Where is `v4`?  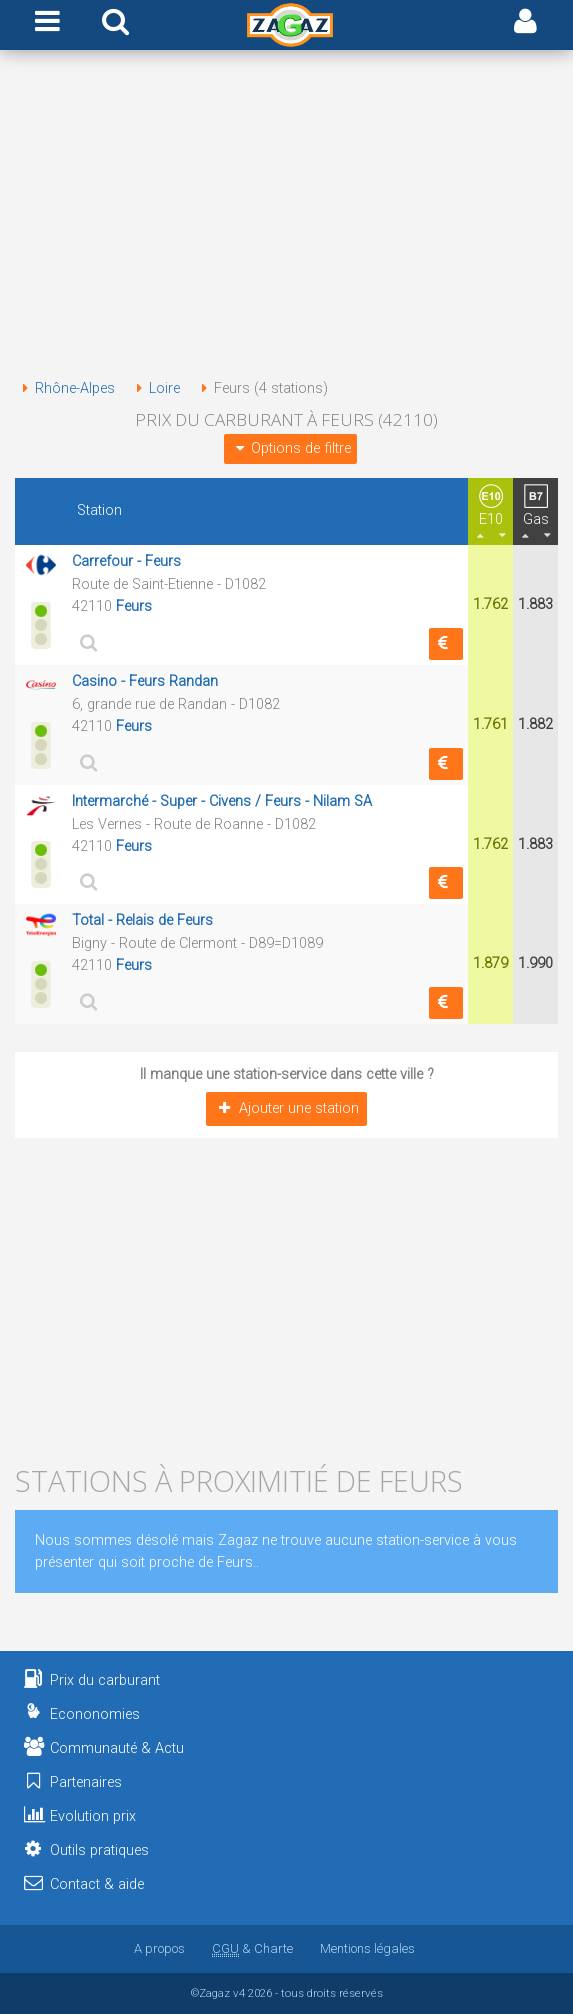 v4 is located at coordinates (239, 1993).